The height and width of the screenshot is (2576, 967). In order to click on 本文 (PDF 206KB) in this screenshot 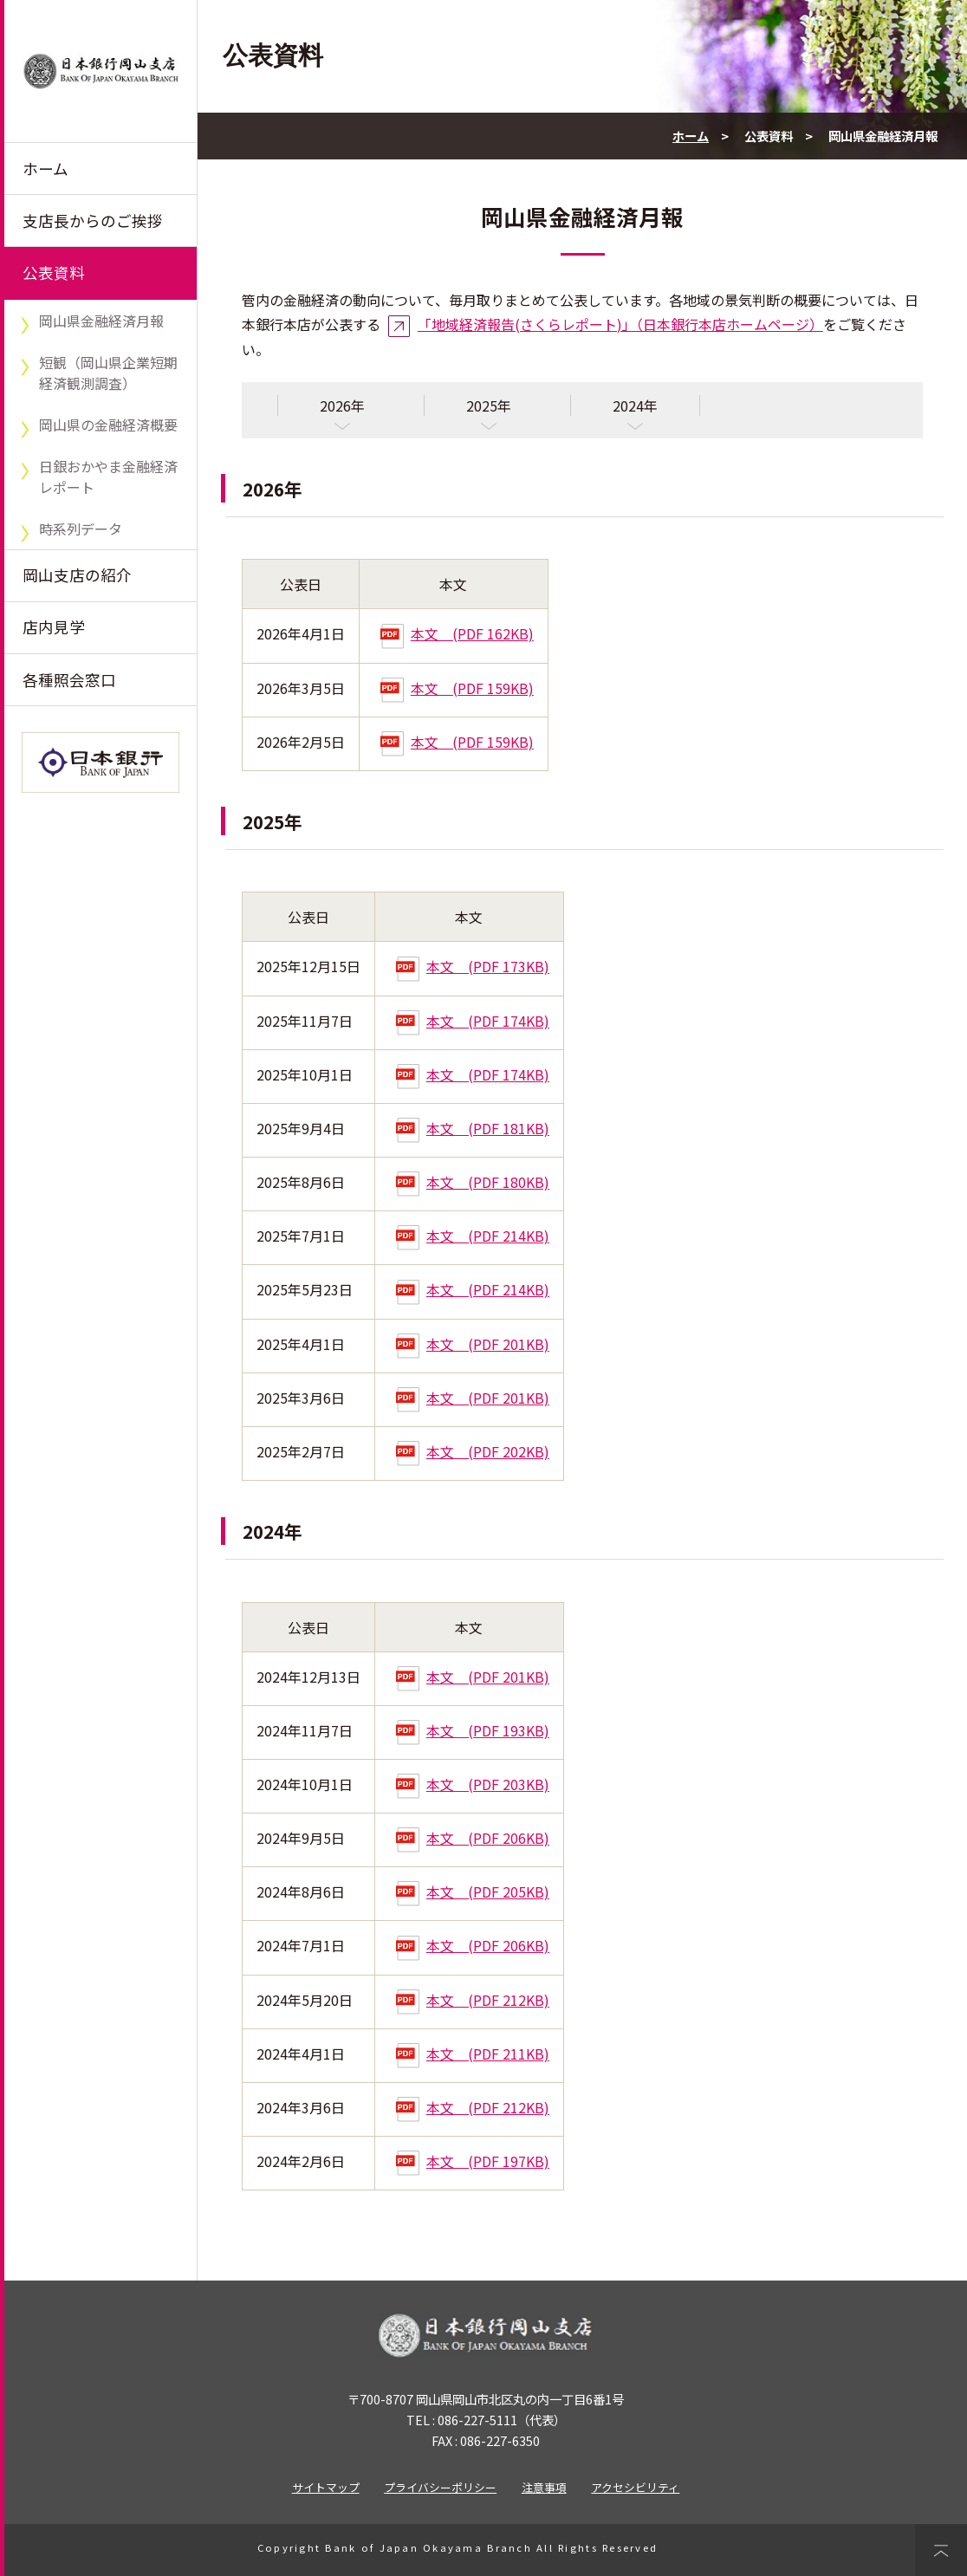, I will do `click(472, 1837)`.